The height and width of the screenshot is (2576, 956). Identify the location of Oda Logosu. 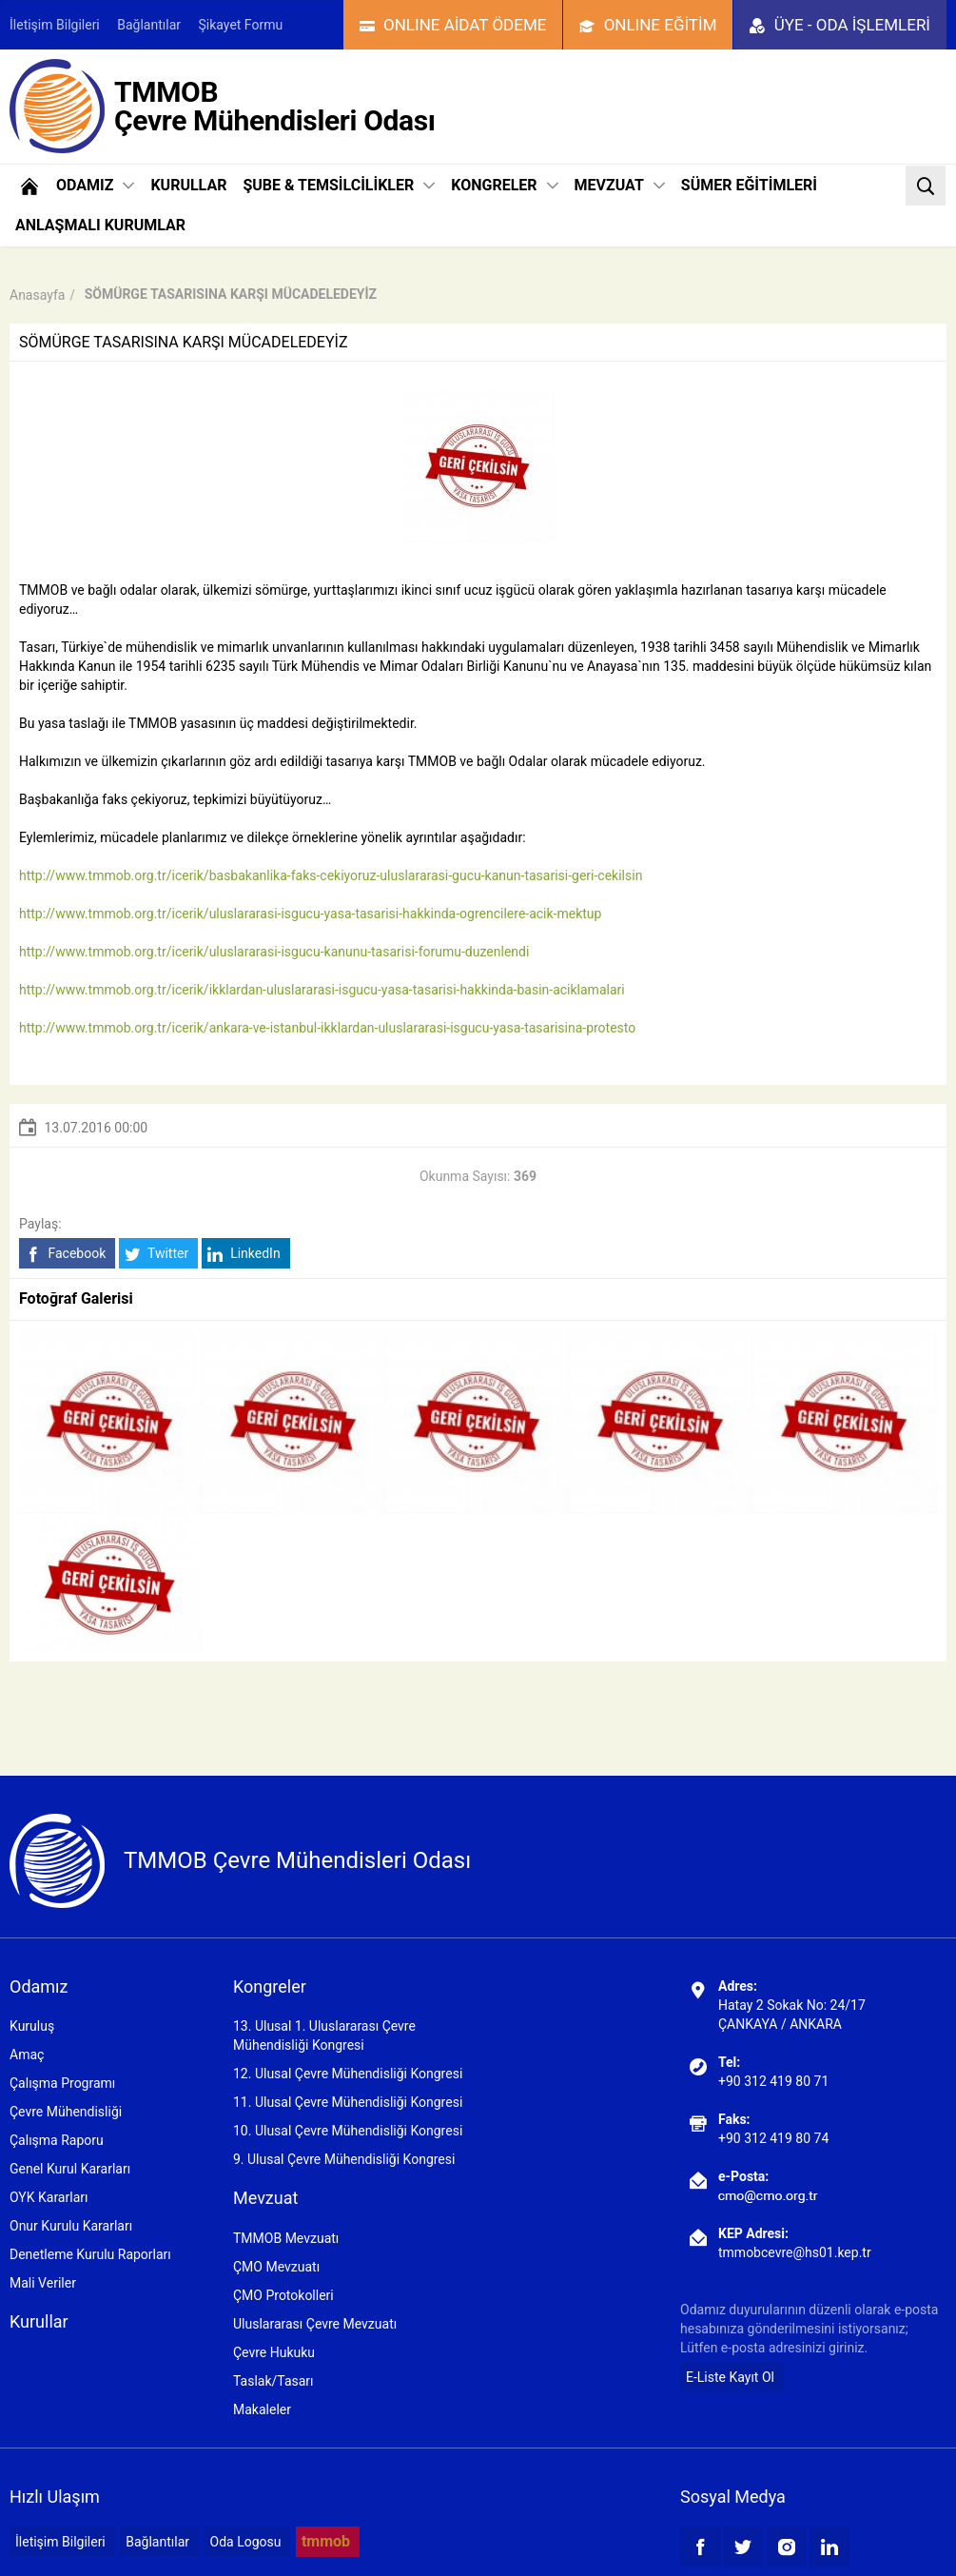
(246, 2541).